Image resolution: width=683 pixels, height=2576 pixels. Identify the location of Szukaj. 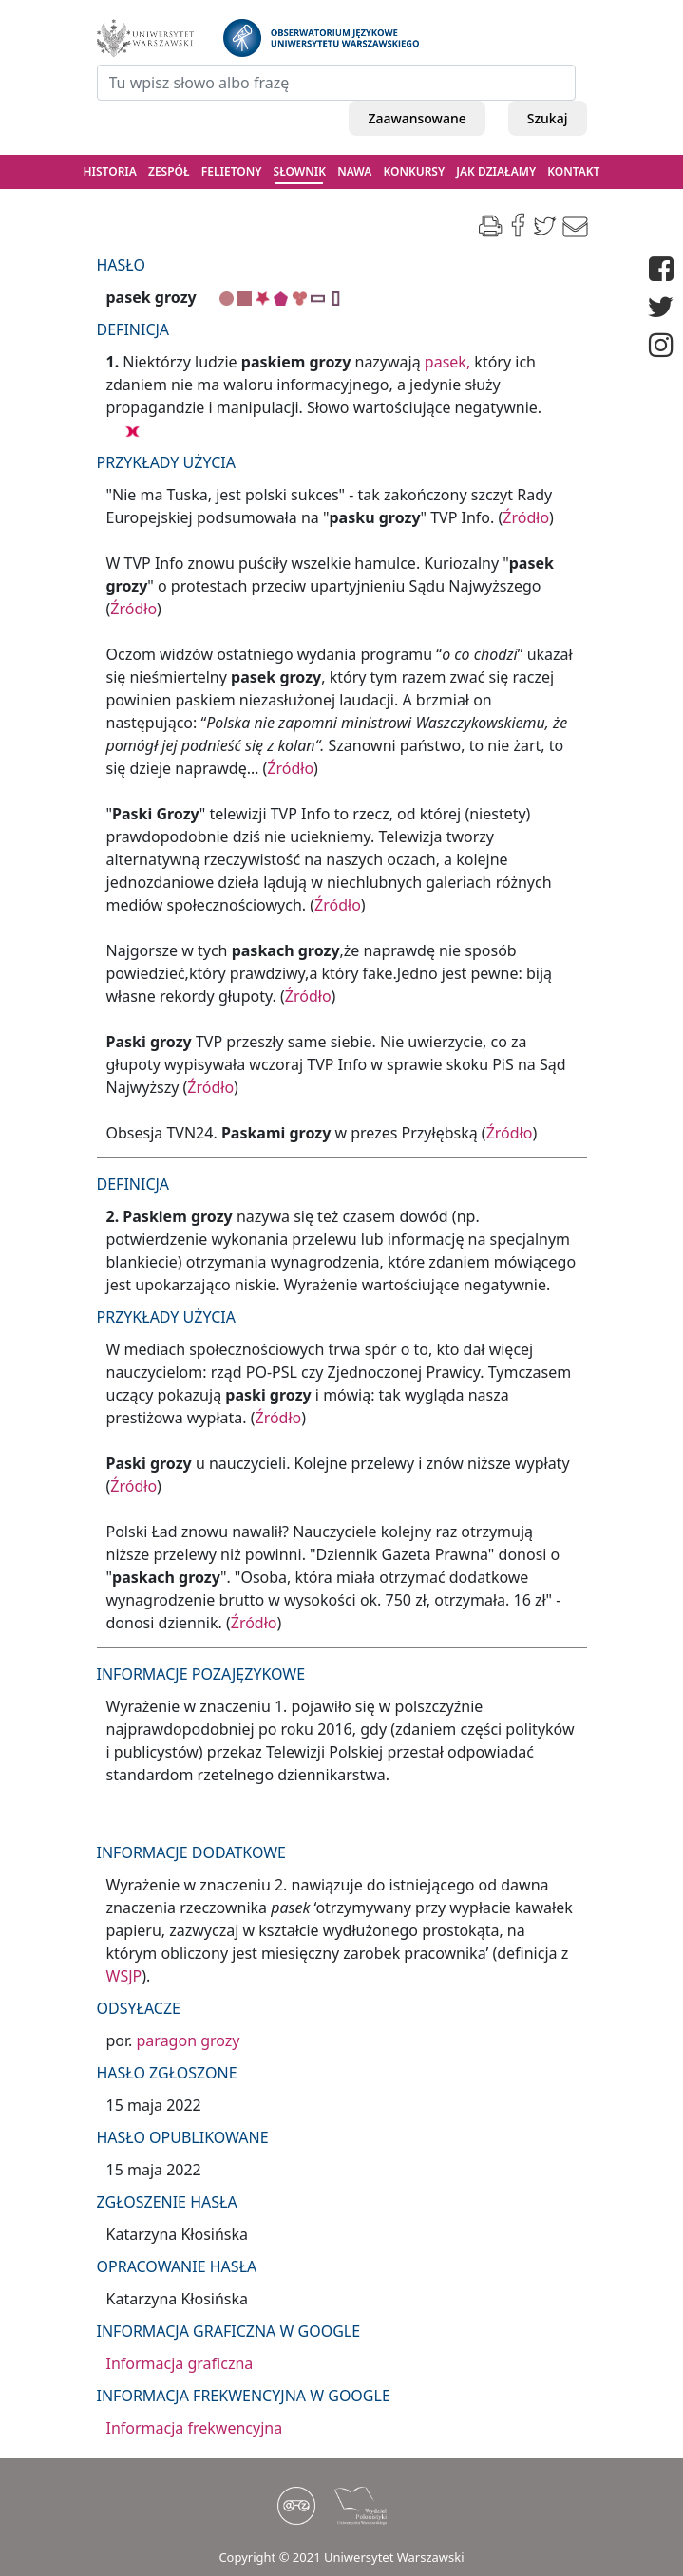
(547, 118).